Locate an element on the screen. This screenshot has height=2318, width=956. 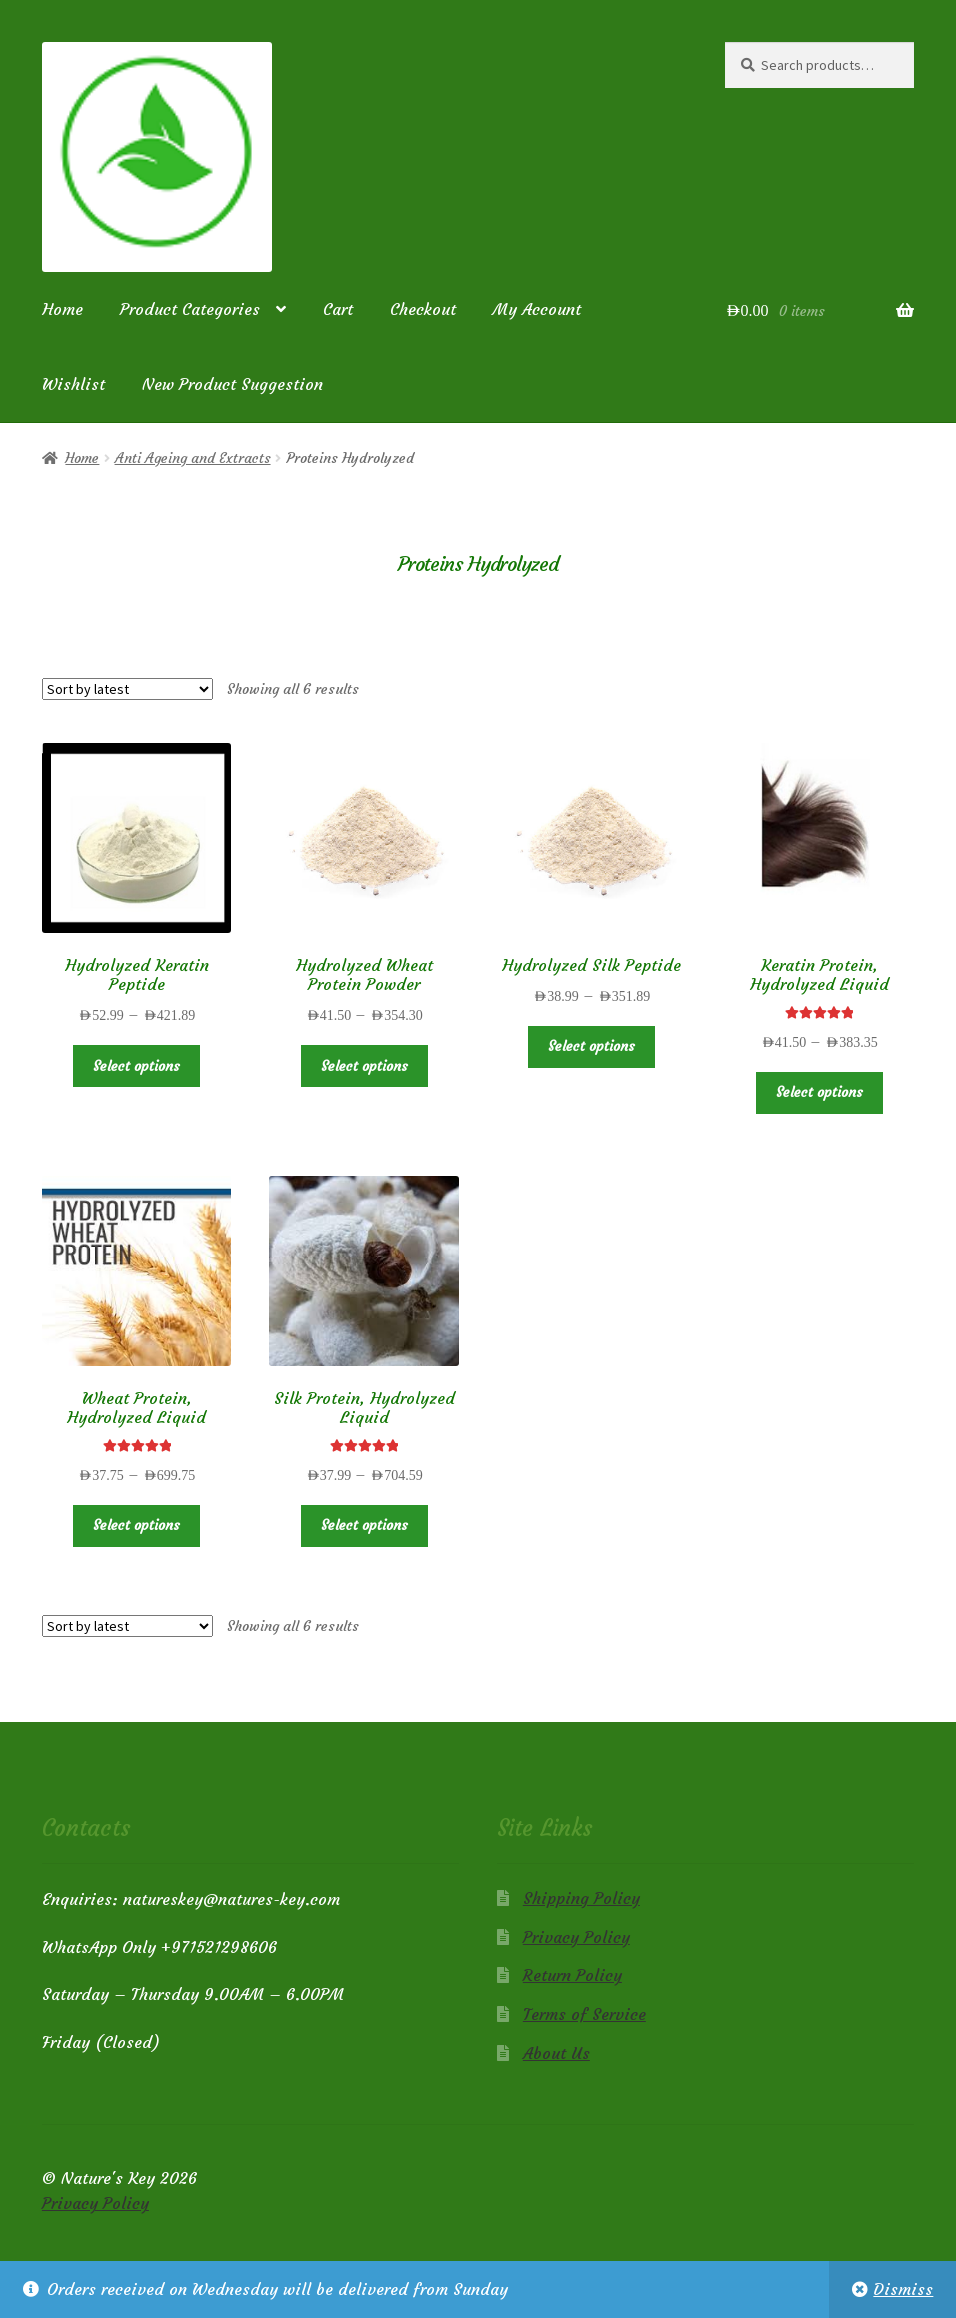
My Account is located at coordinates (537, 309).